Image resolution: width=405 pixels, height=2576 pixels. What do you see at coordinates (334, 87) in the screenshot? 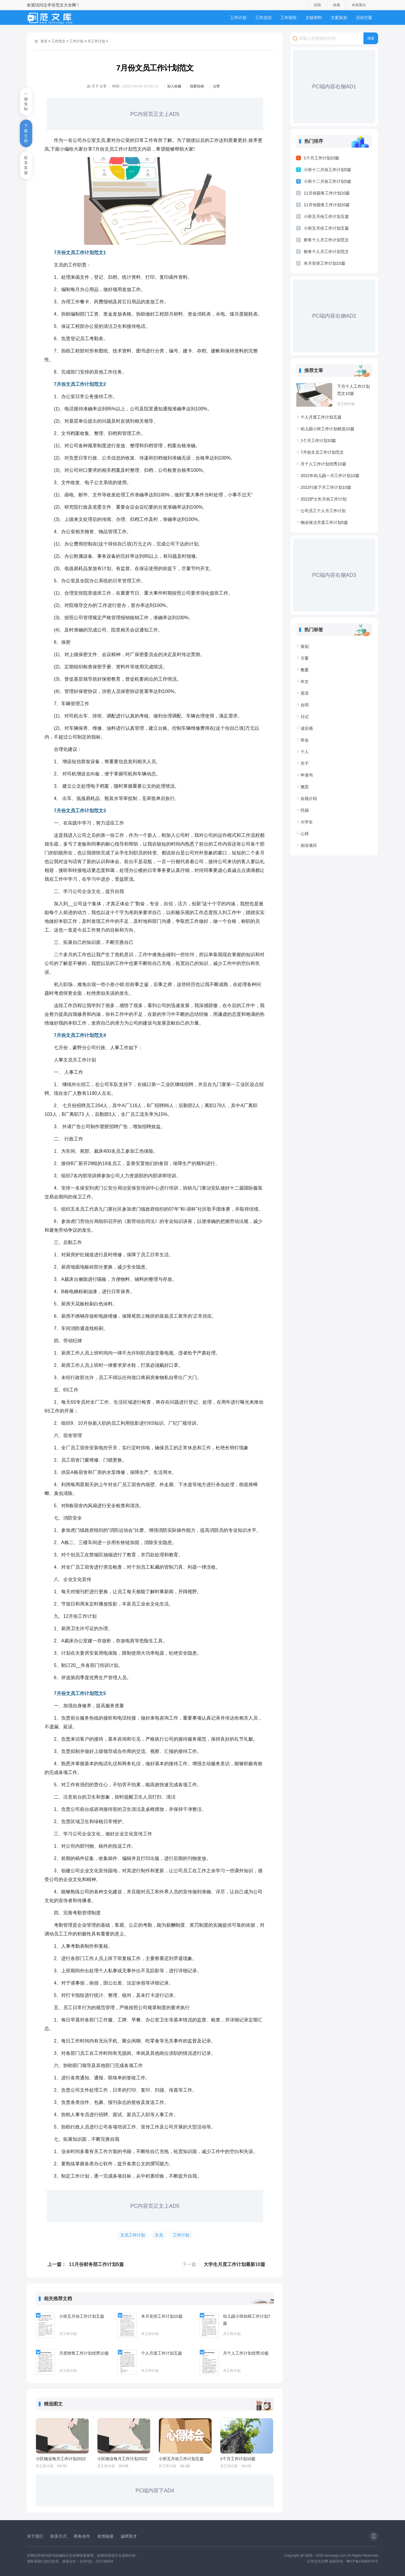
I see `PC端内容右侧AD1` at bounding box center [334, 87].